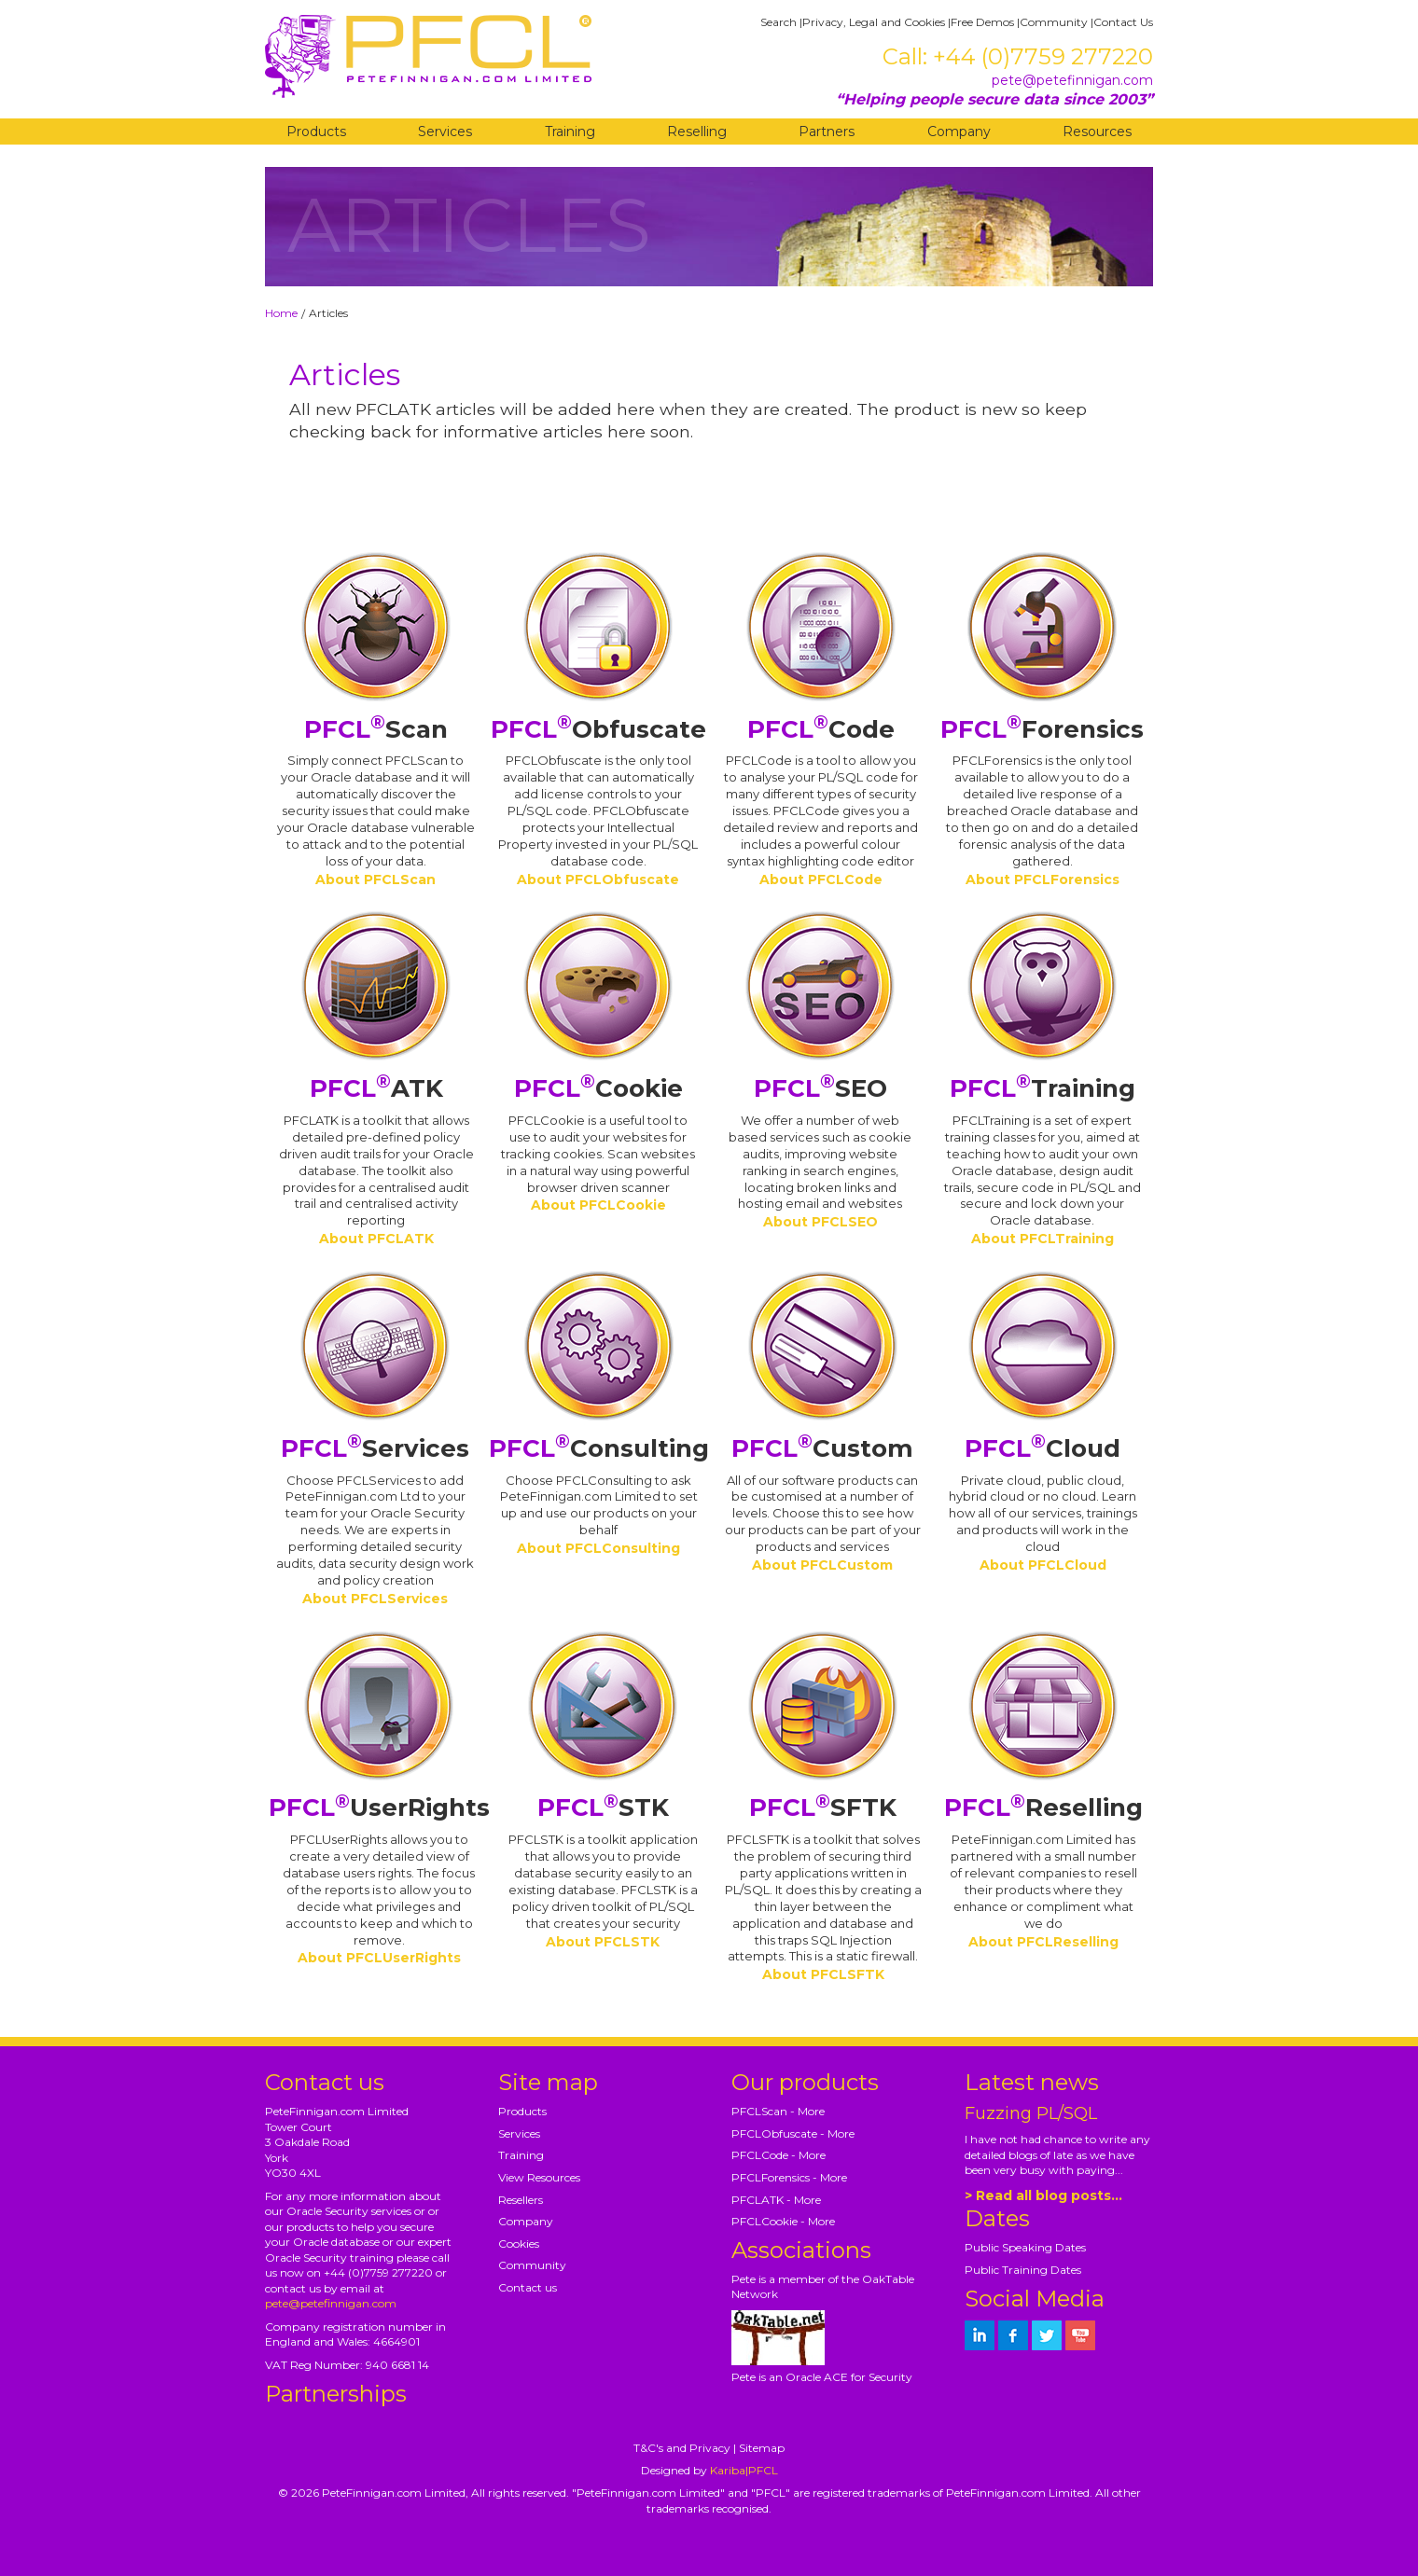 The width and height of the screenshot is (1418, 2576). What do you see at coordinates (762, 2448) in the screenshot?
I see `Sitemap` at bounding box center [762, 2448].